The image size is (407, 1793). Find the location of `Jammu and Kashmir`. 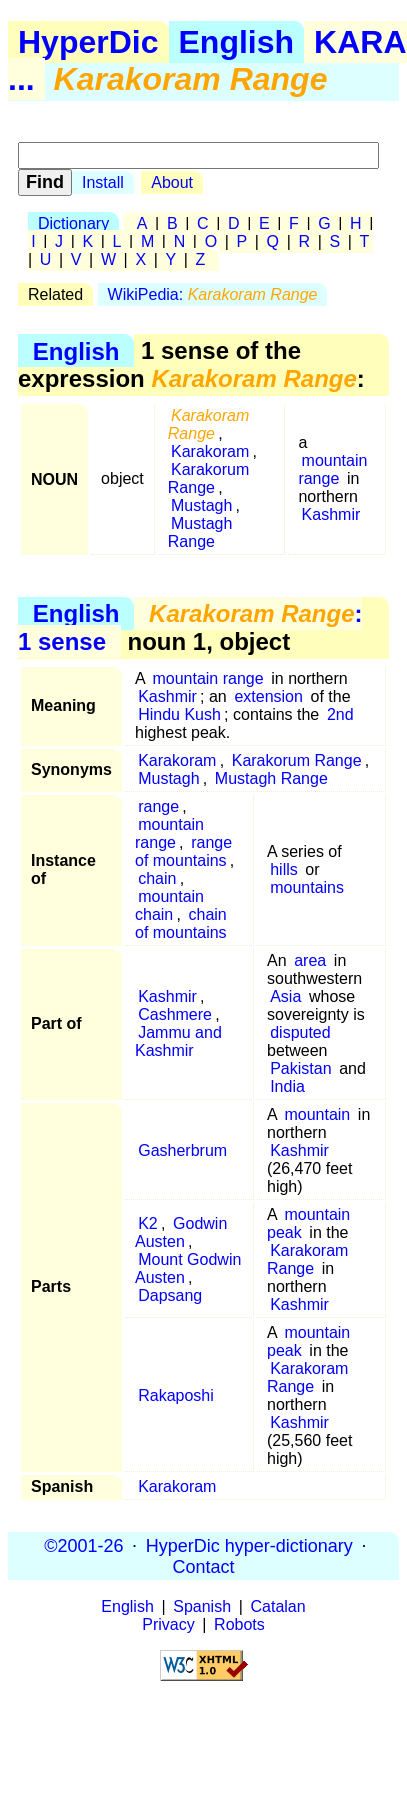

Jammu and Kashmir is located at coordinates (178, 1041).